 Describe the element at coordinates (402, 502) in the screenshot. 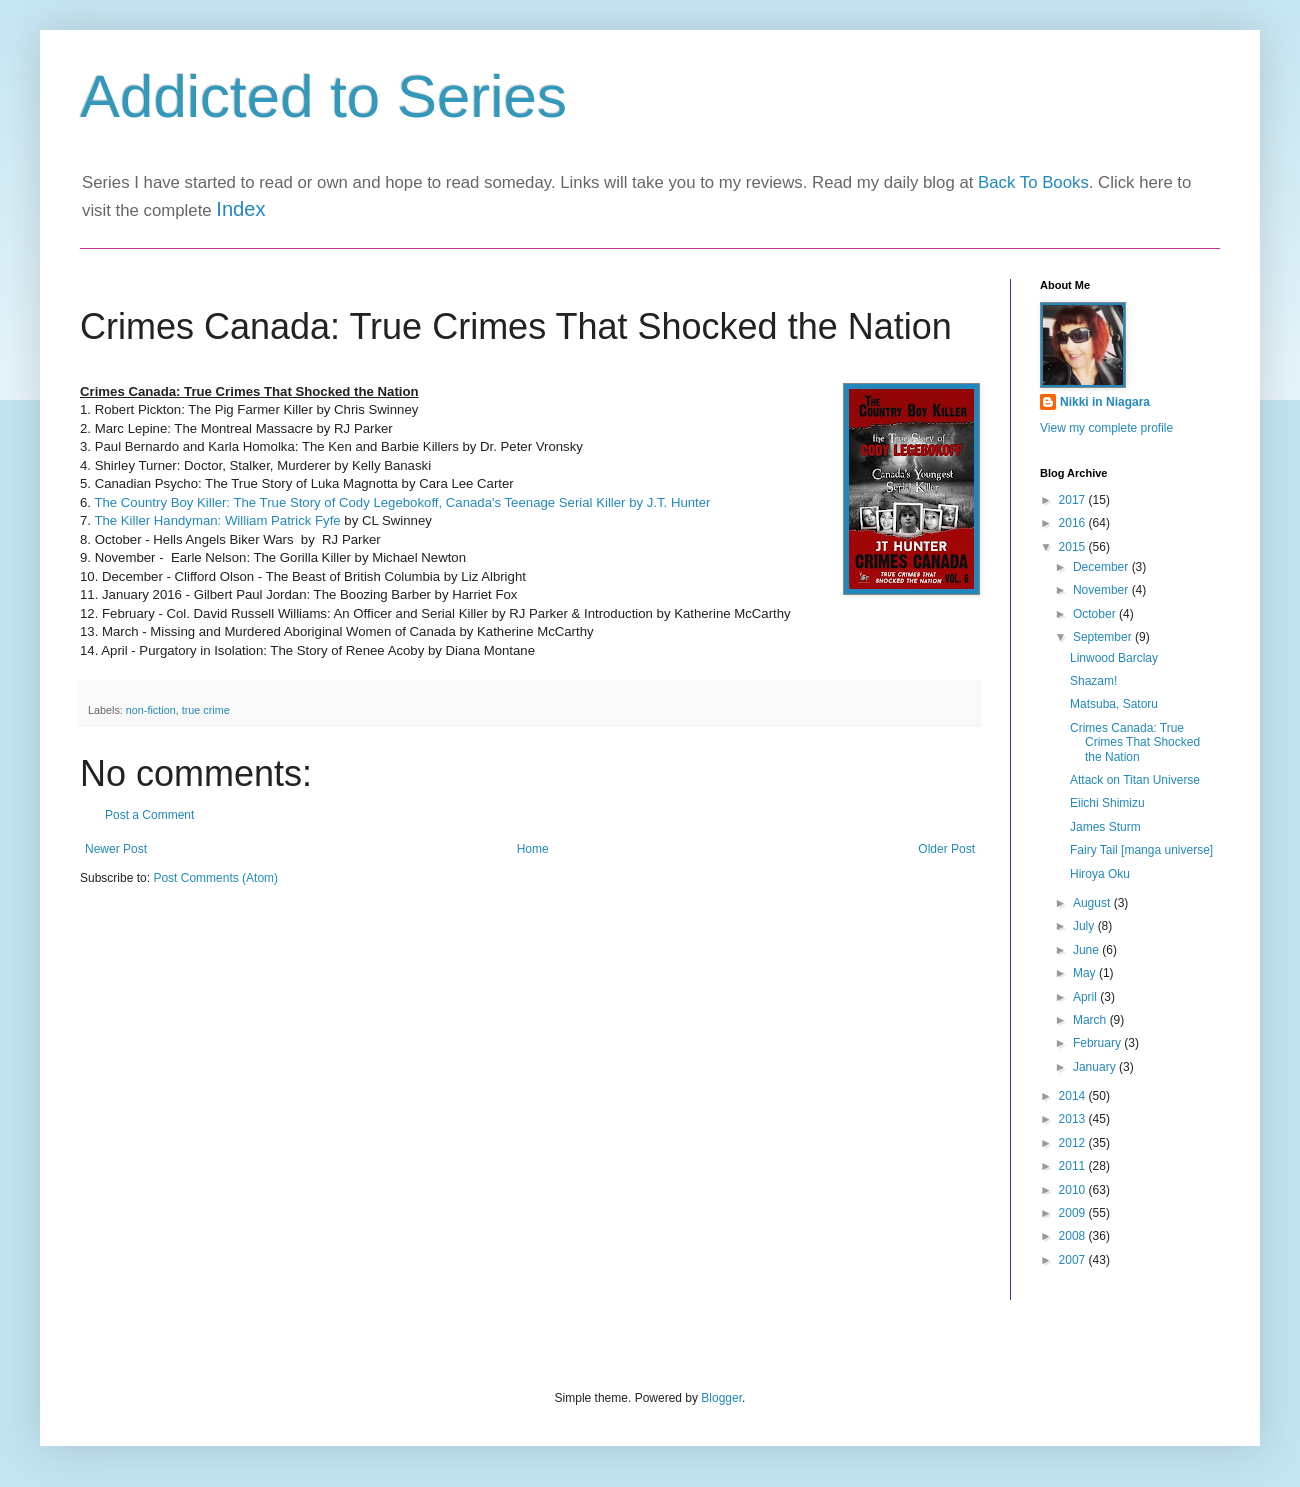

I see `The Country Boy Killer: The True Story of Cody Legebokoff, Canada's Teenage Serial Killer by J.T. Hunter` at that location.